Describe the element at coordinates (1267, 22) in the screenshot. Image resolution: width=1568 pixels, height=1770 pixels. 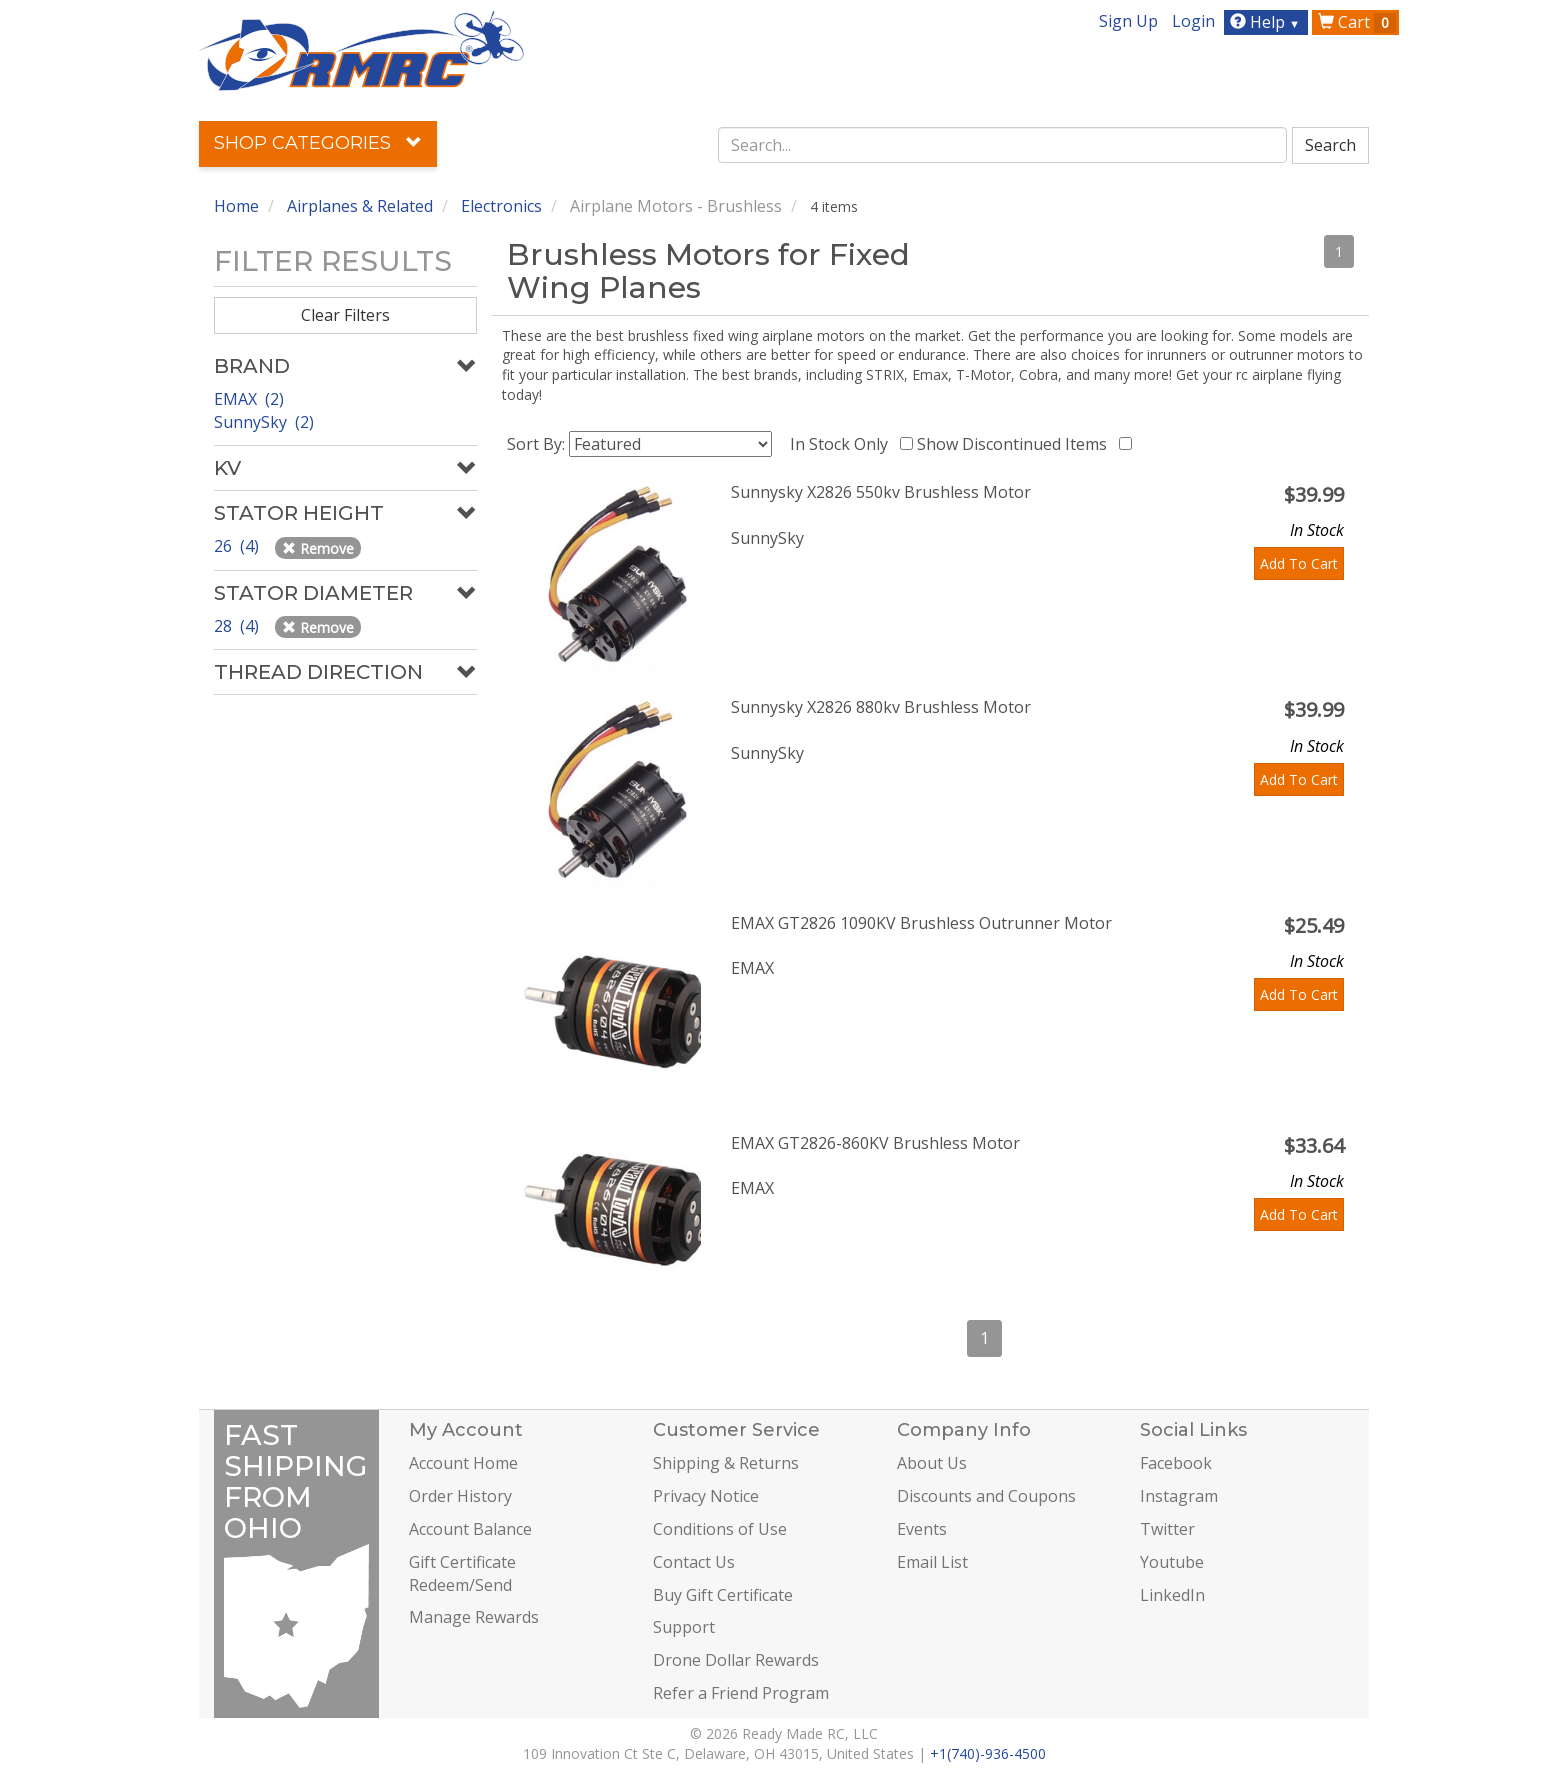
I see `Help [button]` at that location.